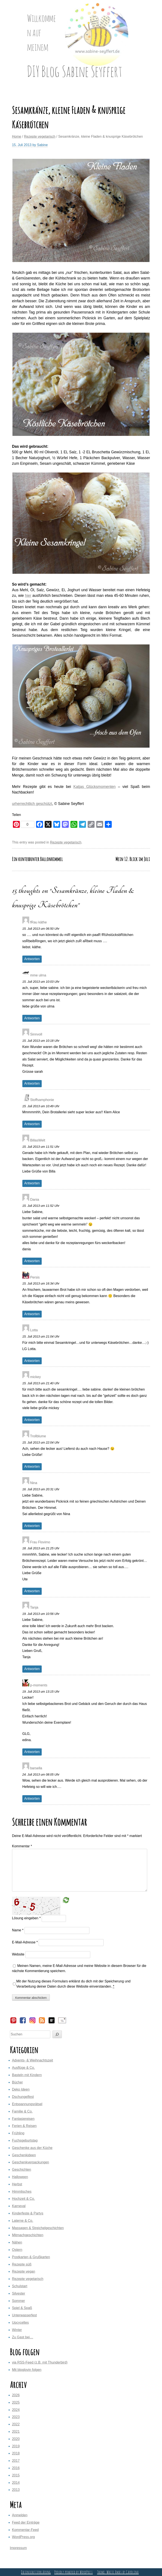 The width and height of the screenshot is (162, 2576). I want to click on barsella, so click(36, 1768).